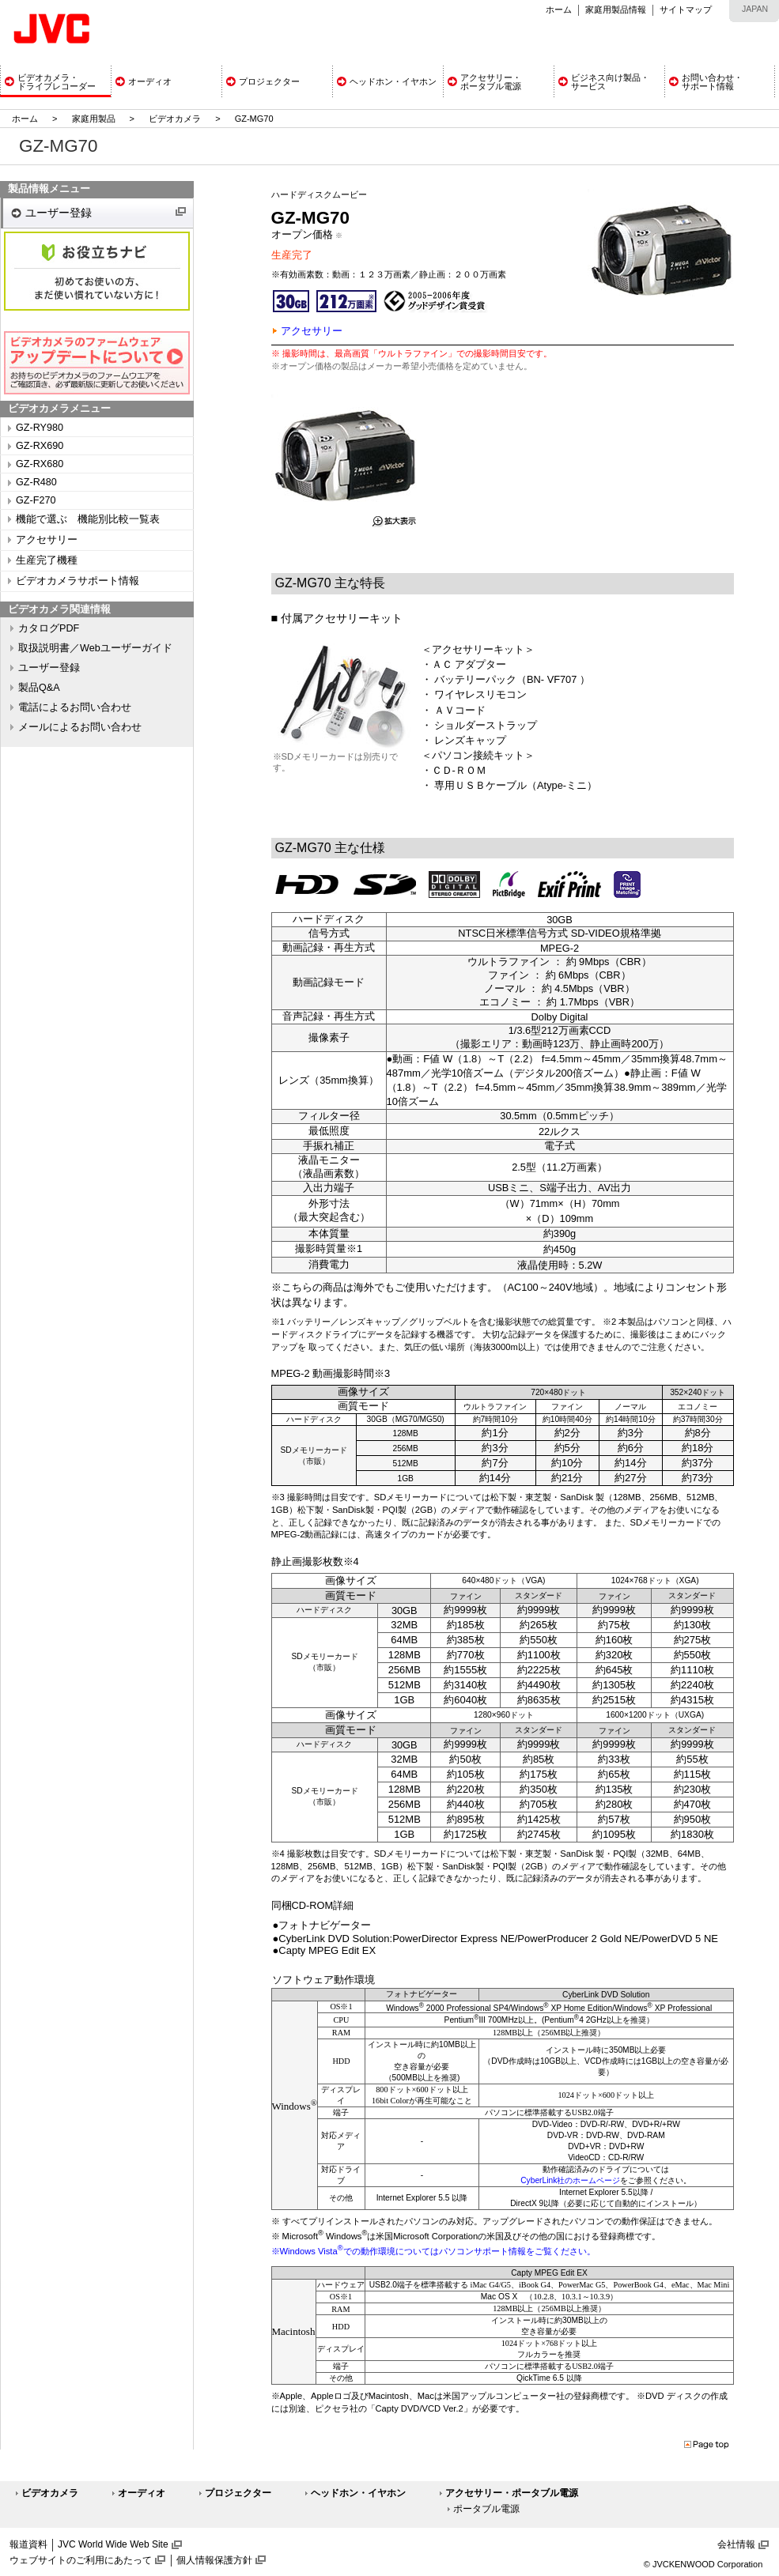 The width and height of the screenshot is (779, 2576). What do you see at coordinates (36, 482) in the screenshot?
I see `GZ-R480` at bounding box center [36, 482].